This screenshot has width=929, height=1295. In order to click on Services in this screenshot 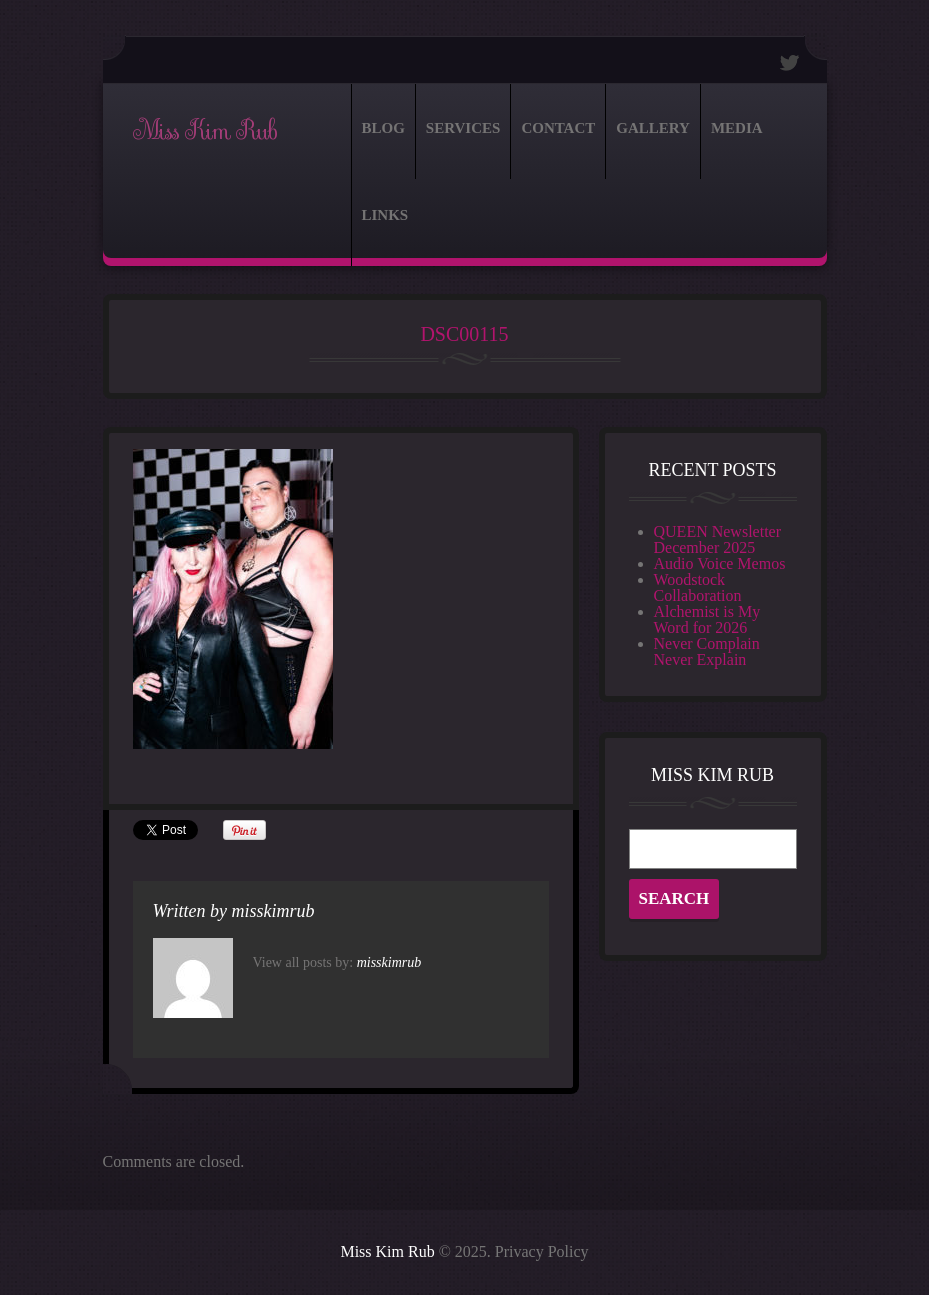, I will do `click(463, 128)`.